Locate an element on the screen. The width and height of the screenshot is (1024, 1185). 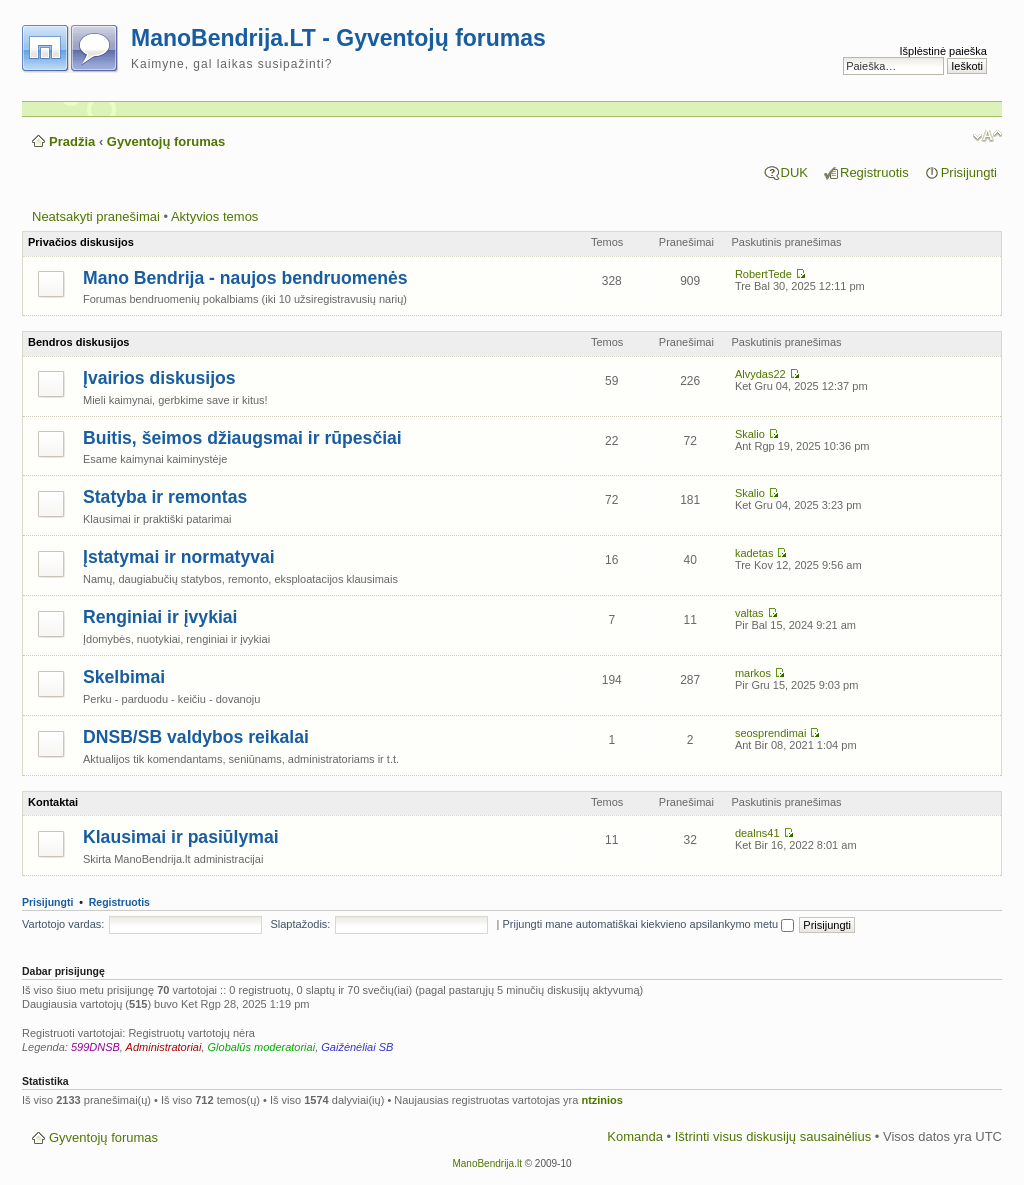
Gyventojų forumas is located at coordinates (166, 141).